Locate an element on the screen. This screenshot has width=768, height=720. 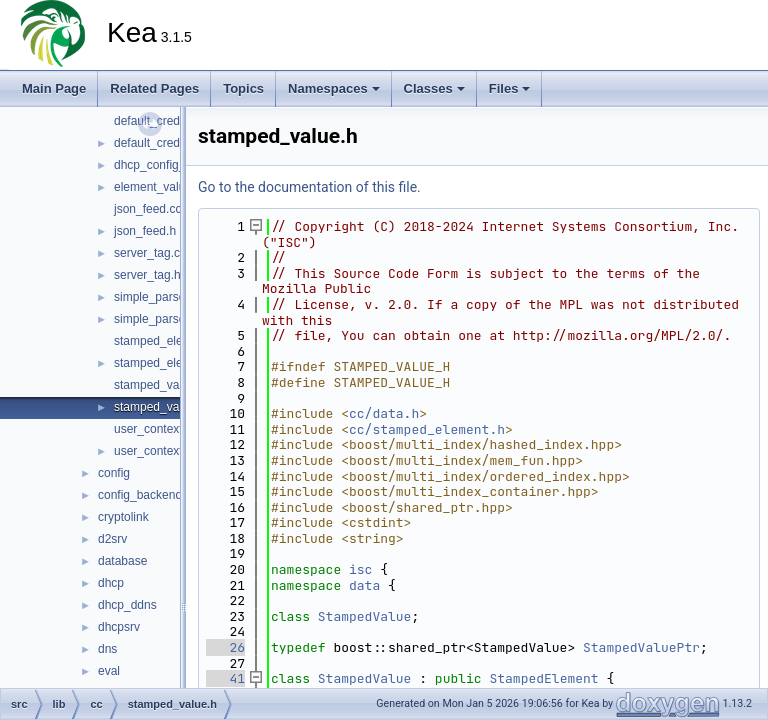
json_feed.cc is located at coordinates (147, 209).